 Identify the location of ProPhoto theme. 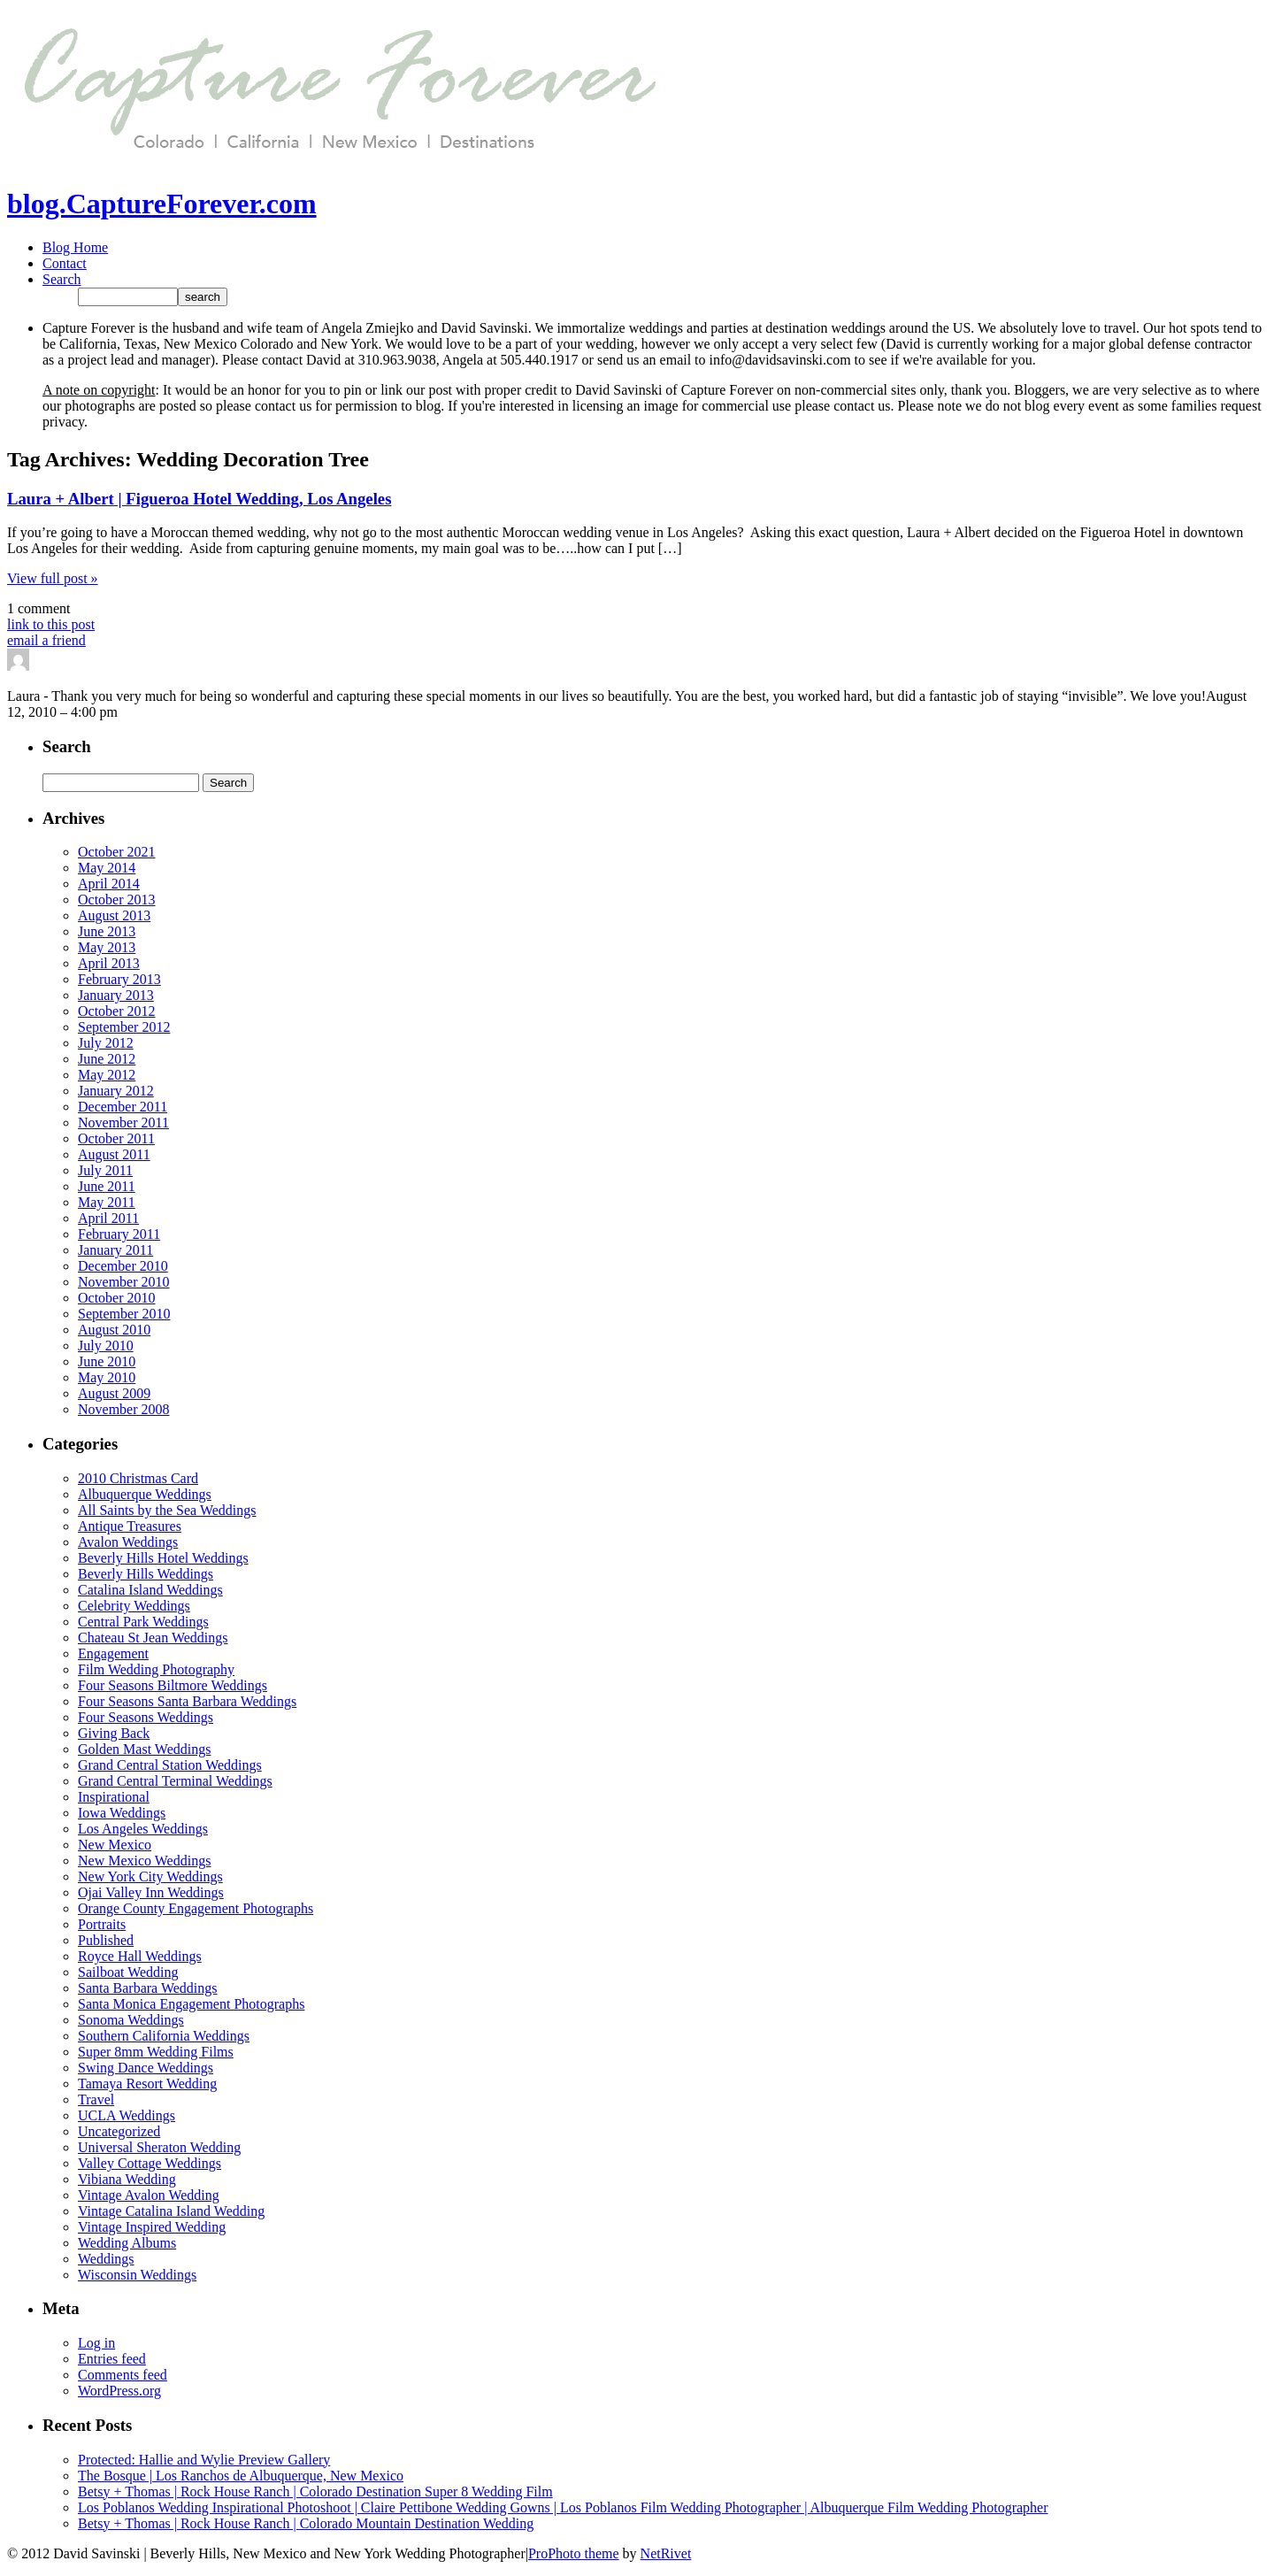
(573, 2553).